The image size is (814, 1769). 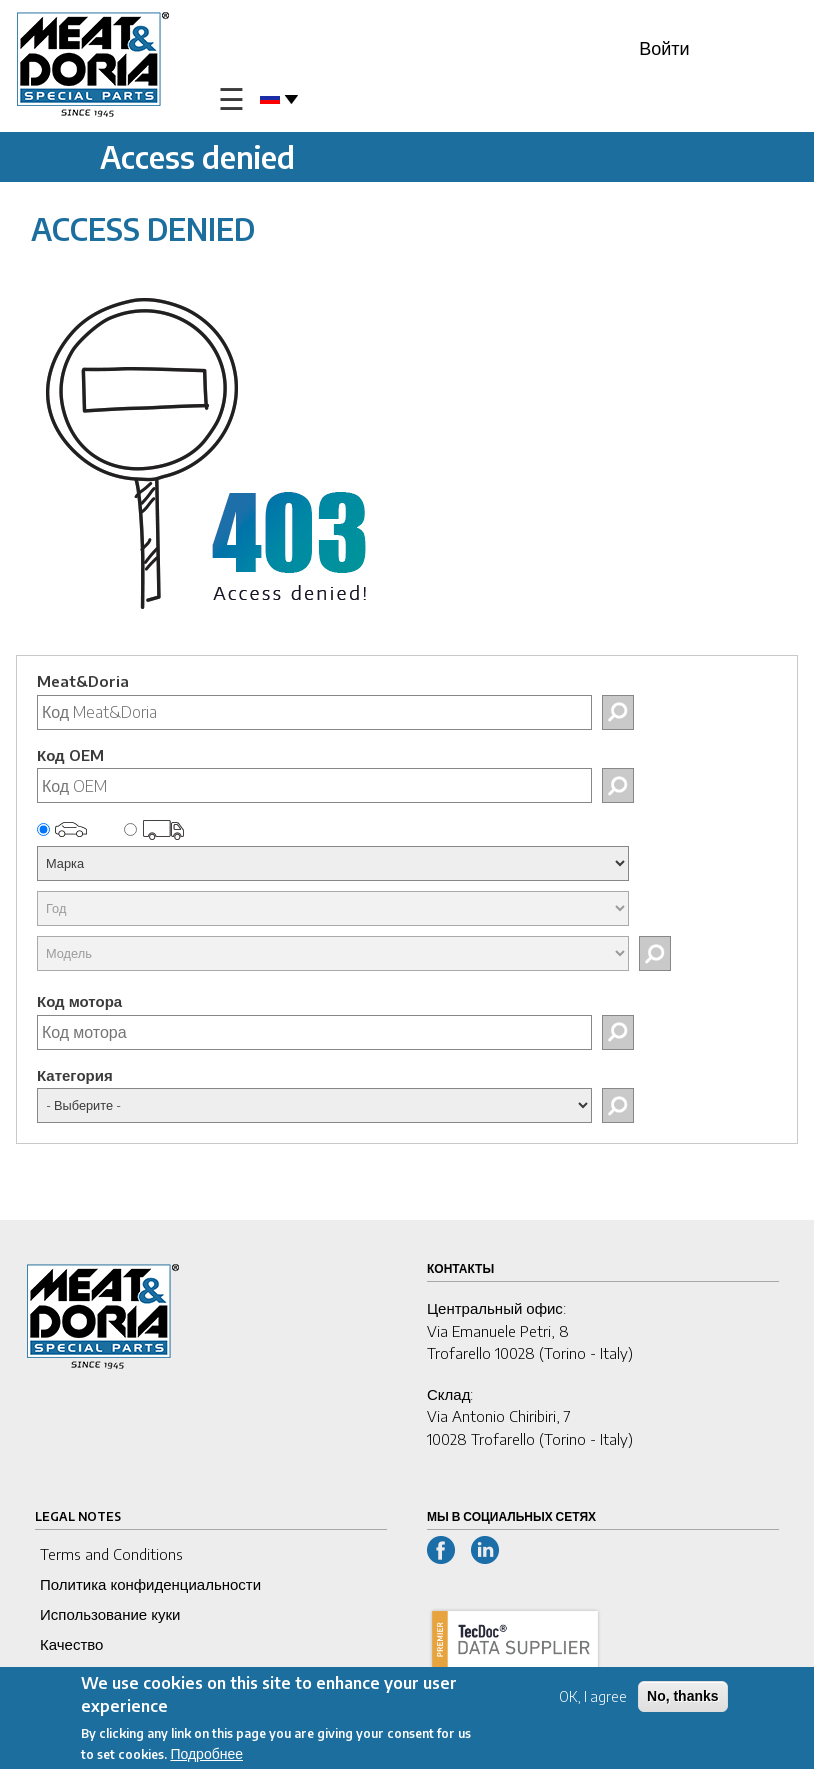 What do you see at coordinates (664, 47) in the screenshot?
I see `Войти` at bounding box center [664, 47].